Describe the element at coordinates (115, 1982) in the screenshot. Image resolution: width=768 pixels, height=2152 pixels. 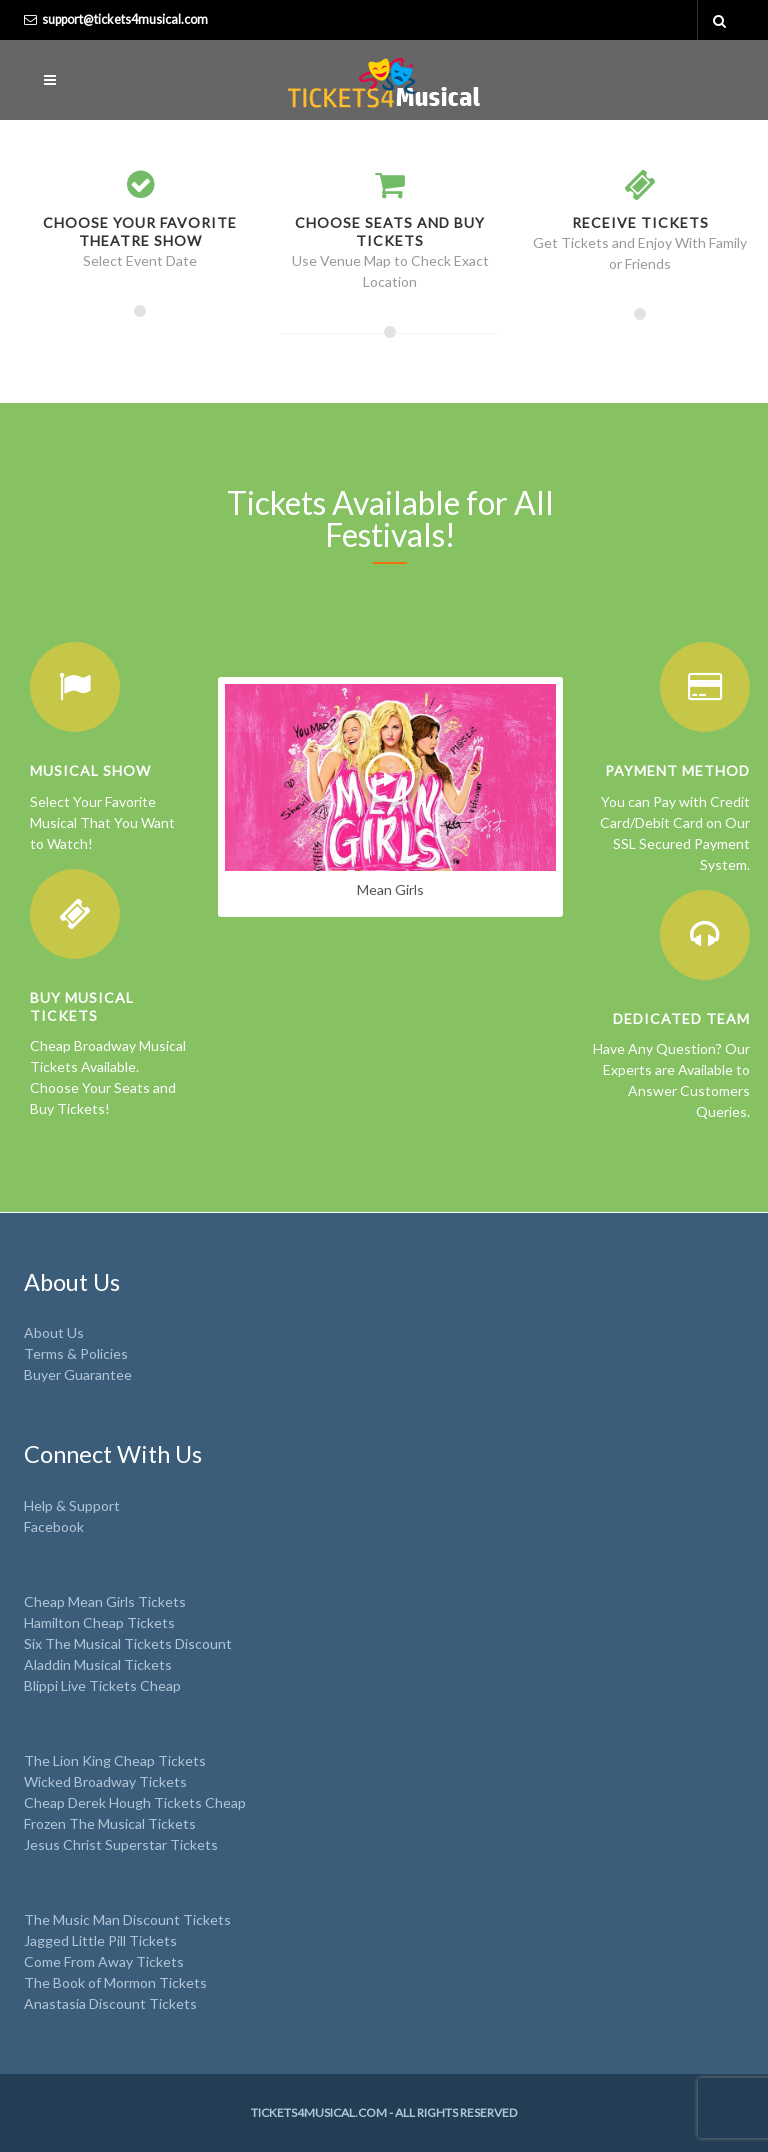
I see `The Book of Mormon Tickets` at that location.